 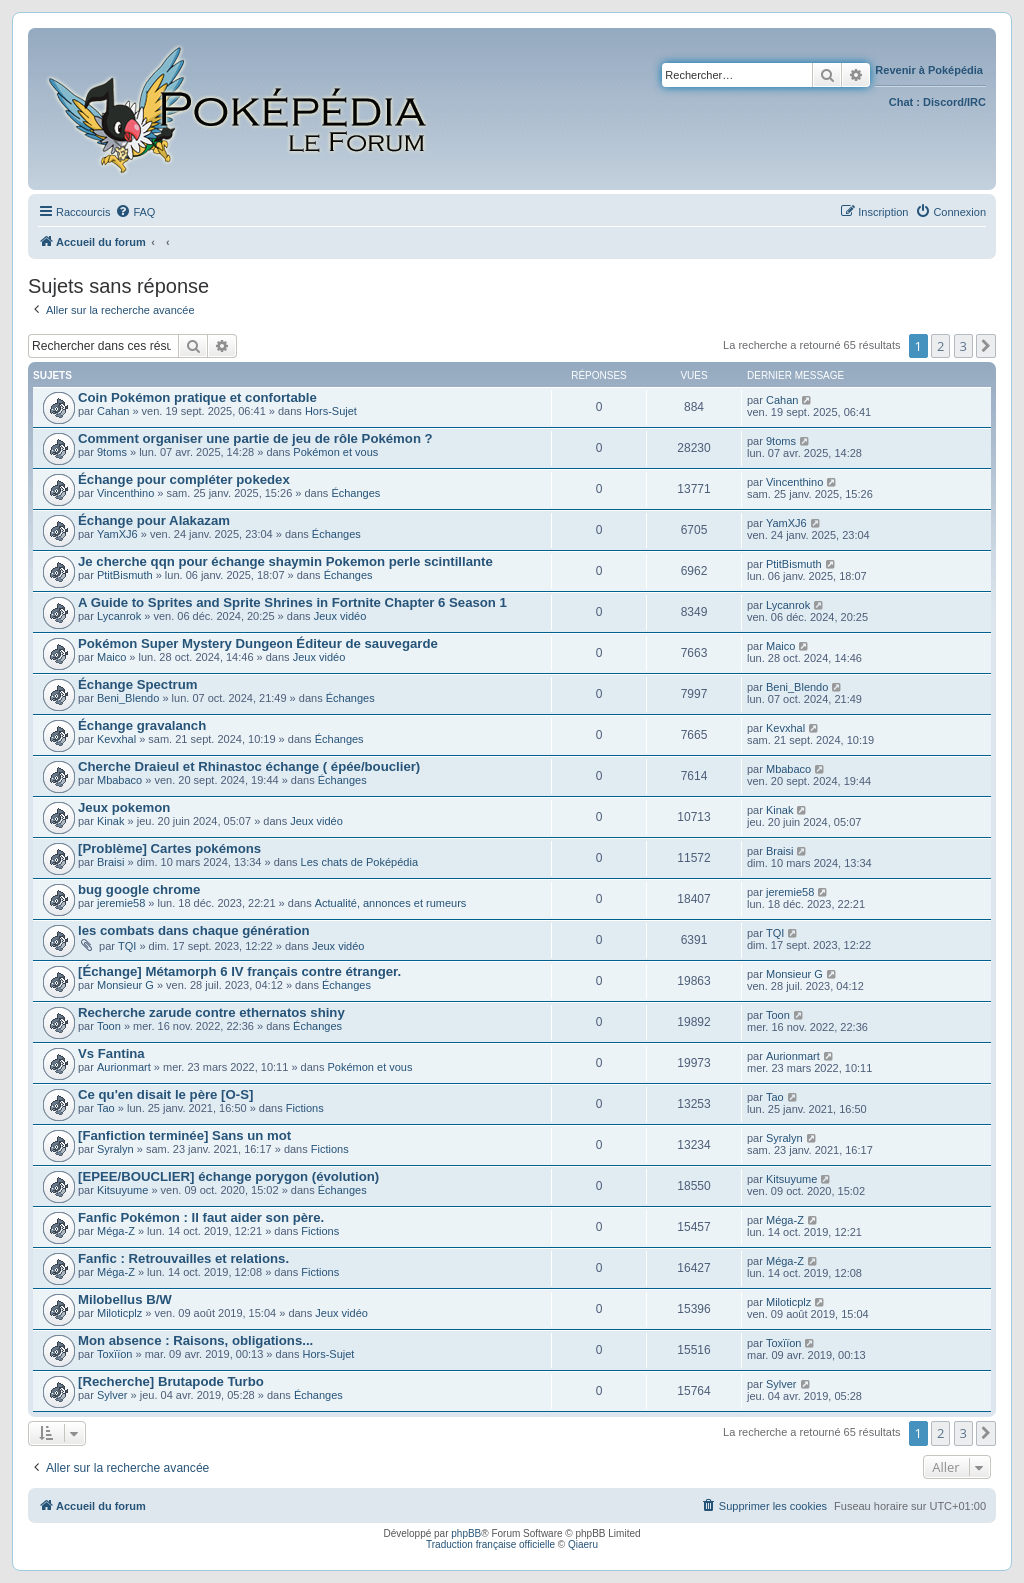 I want to click on YamXJ6, so click(x=117, y=534).